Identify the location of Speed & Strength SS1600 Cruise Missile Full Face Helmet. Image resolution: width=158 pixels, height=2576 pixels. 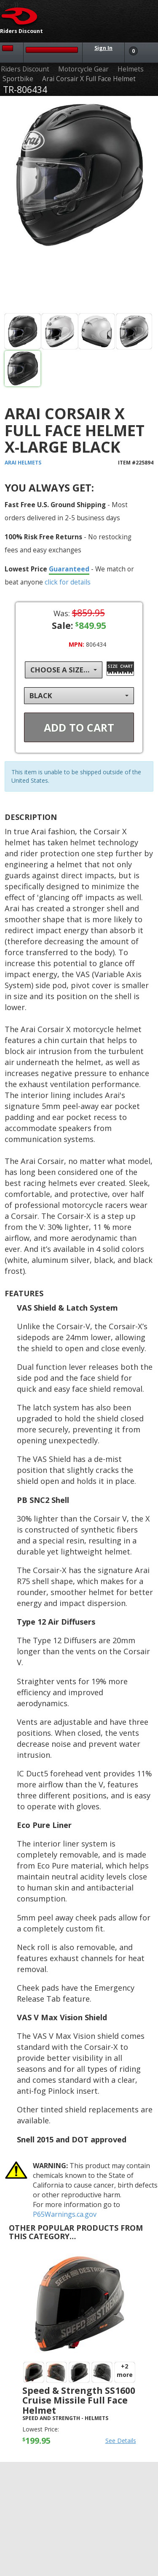
(78, 2400).